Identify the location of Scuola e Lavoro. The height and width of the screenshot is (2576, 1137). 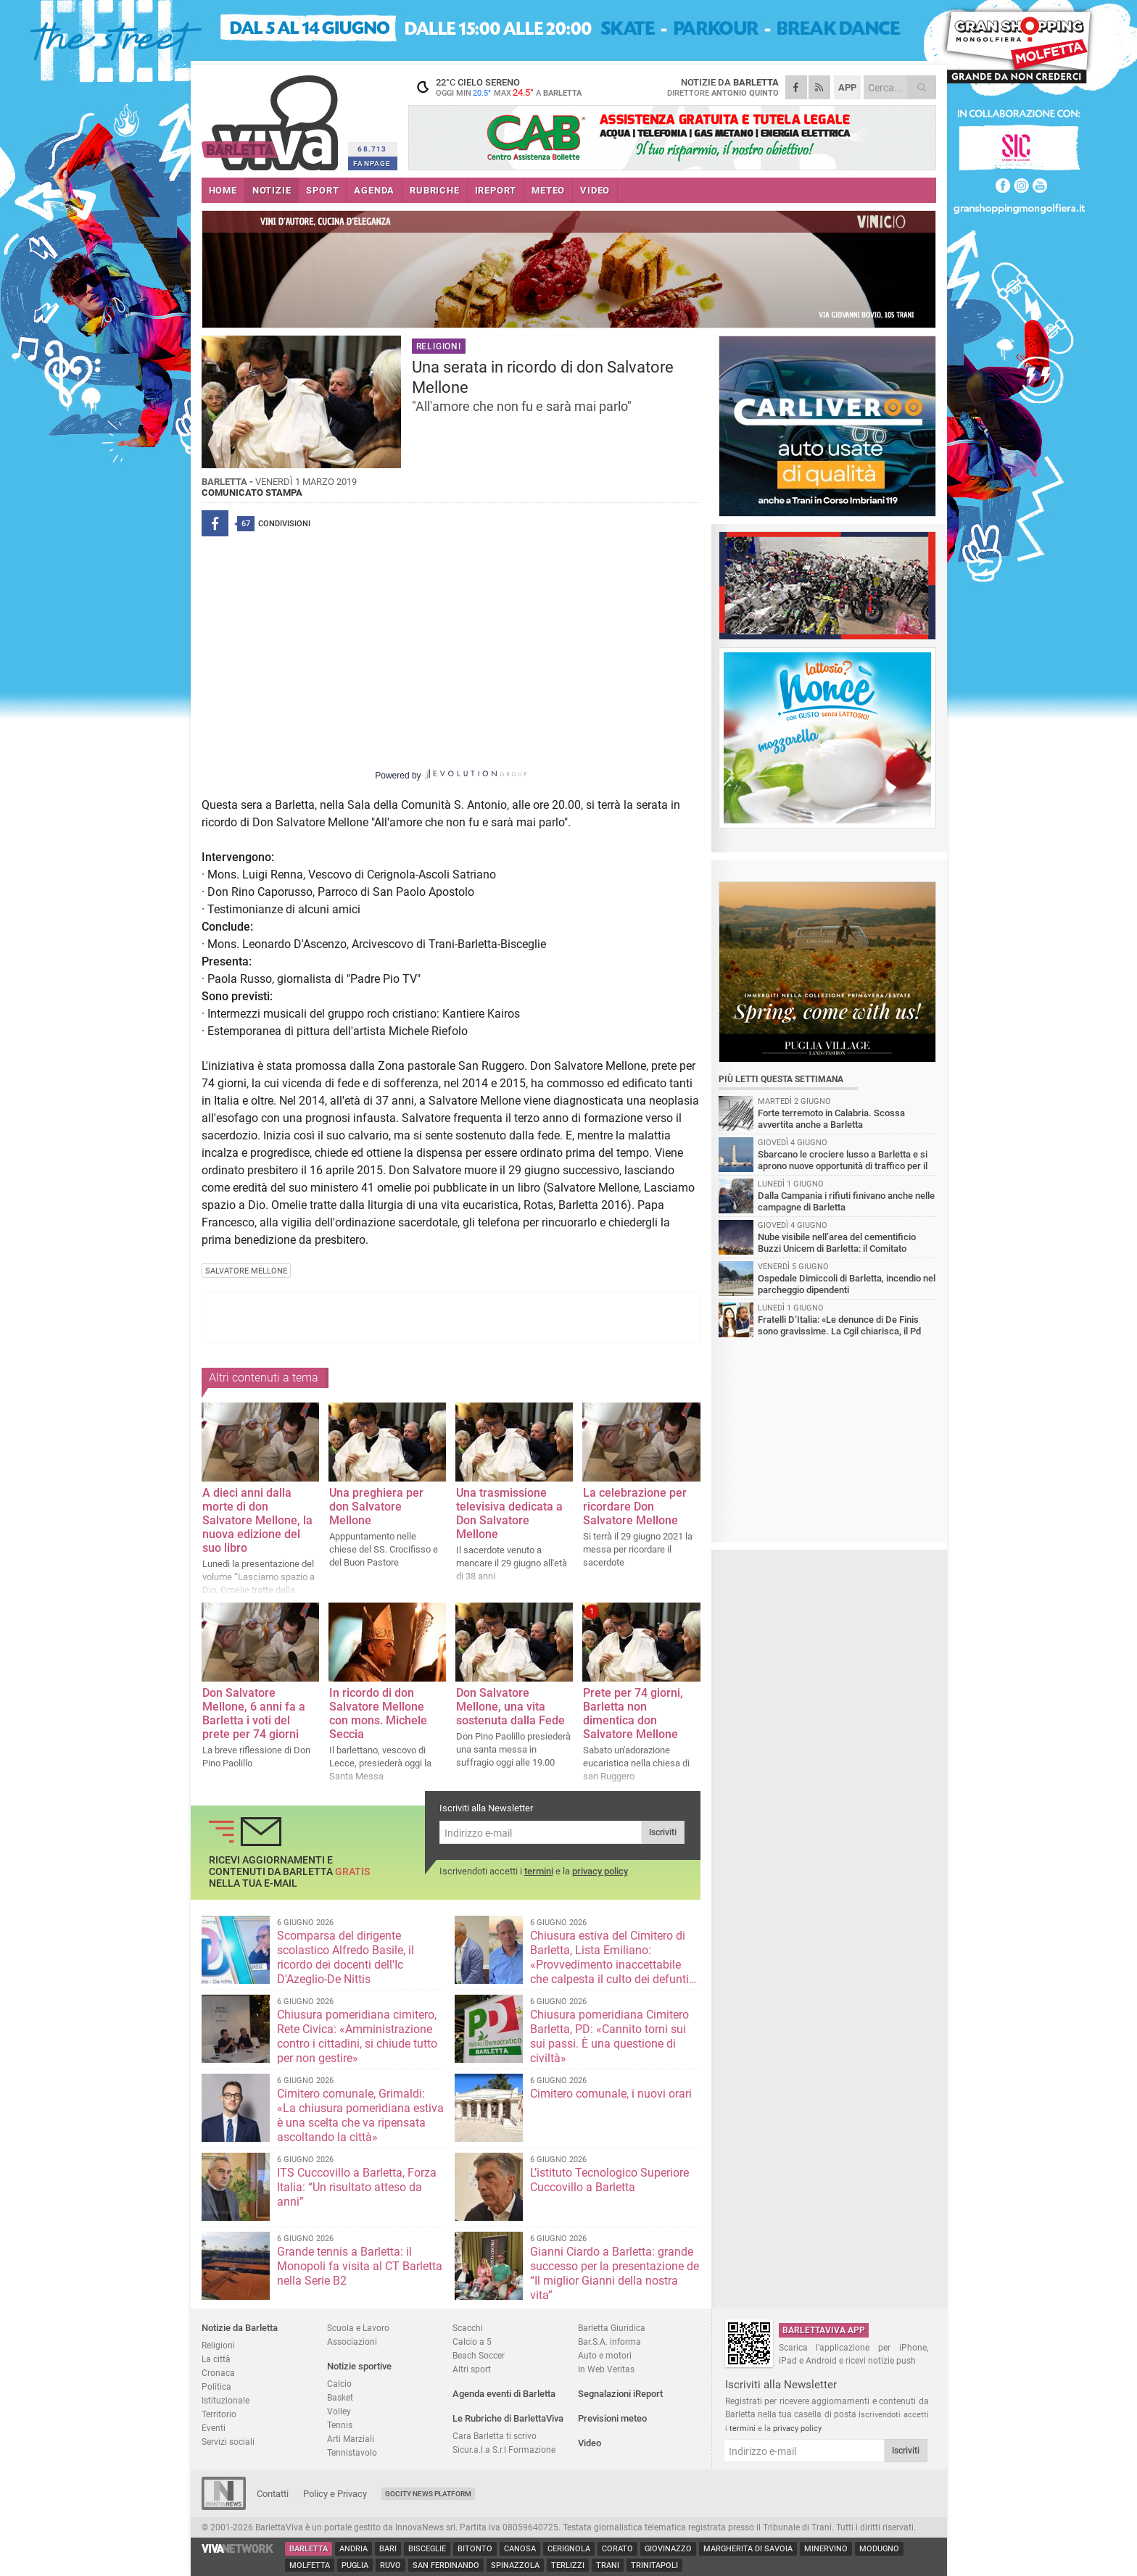
(358, 2327).